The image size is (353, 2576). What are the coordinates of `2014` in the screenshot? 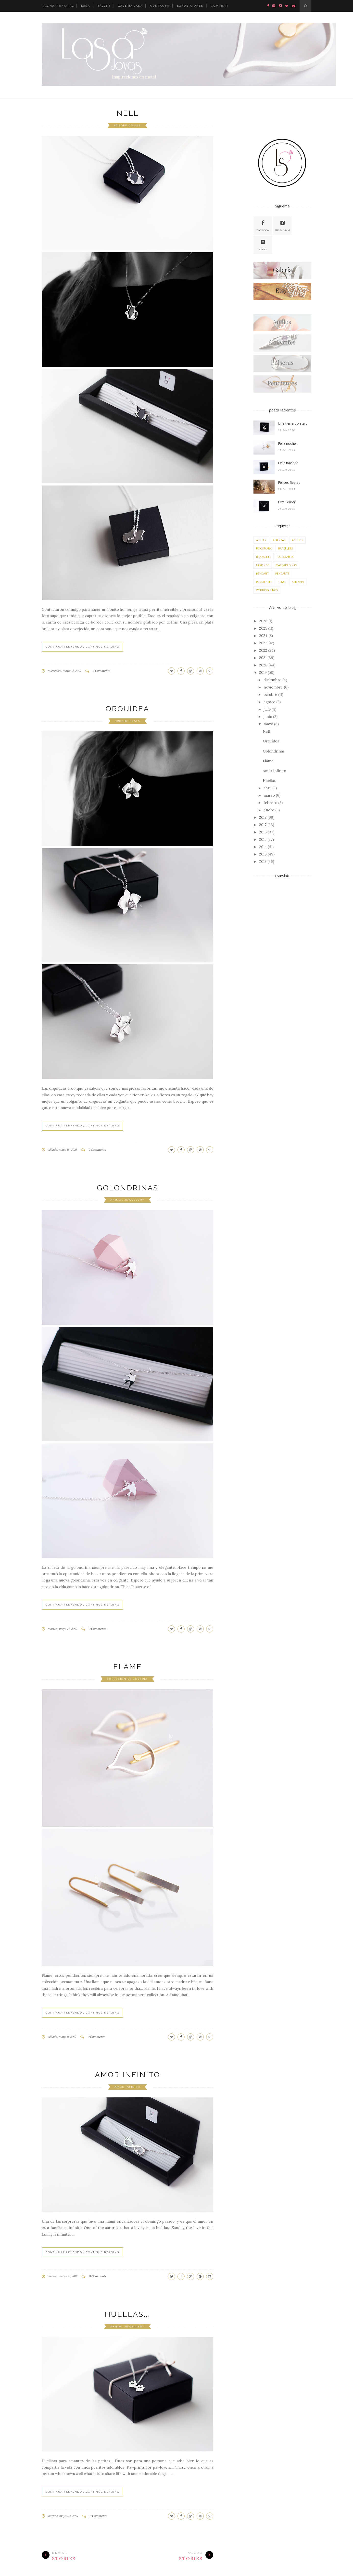 It's located at (263, 846).